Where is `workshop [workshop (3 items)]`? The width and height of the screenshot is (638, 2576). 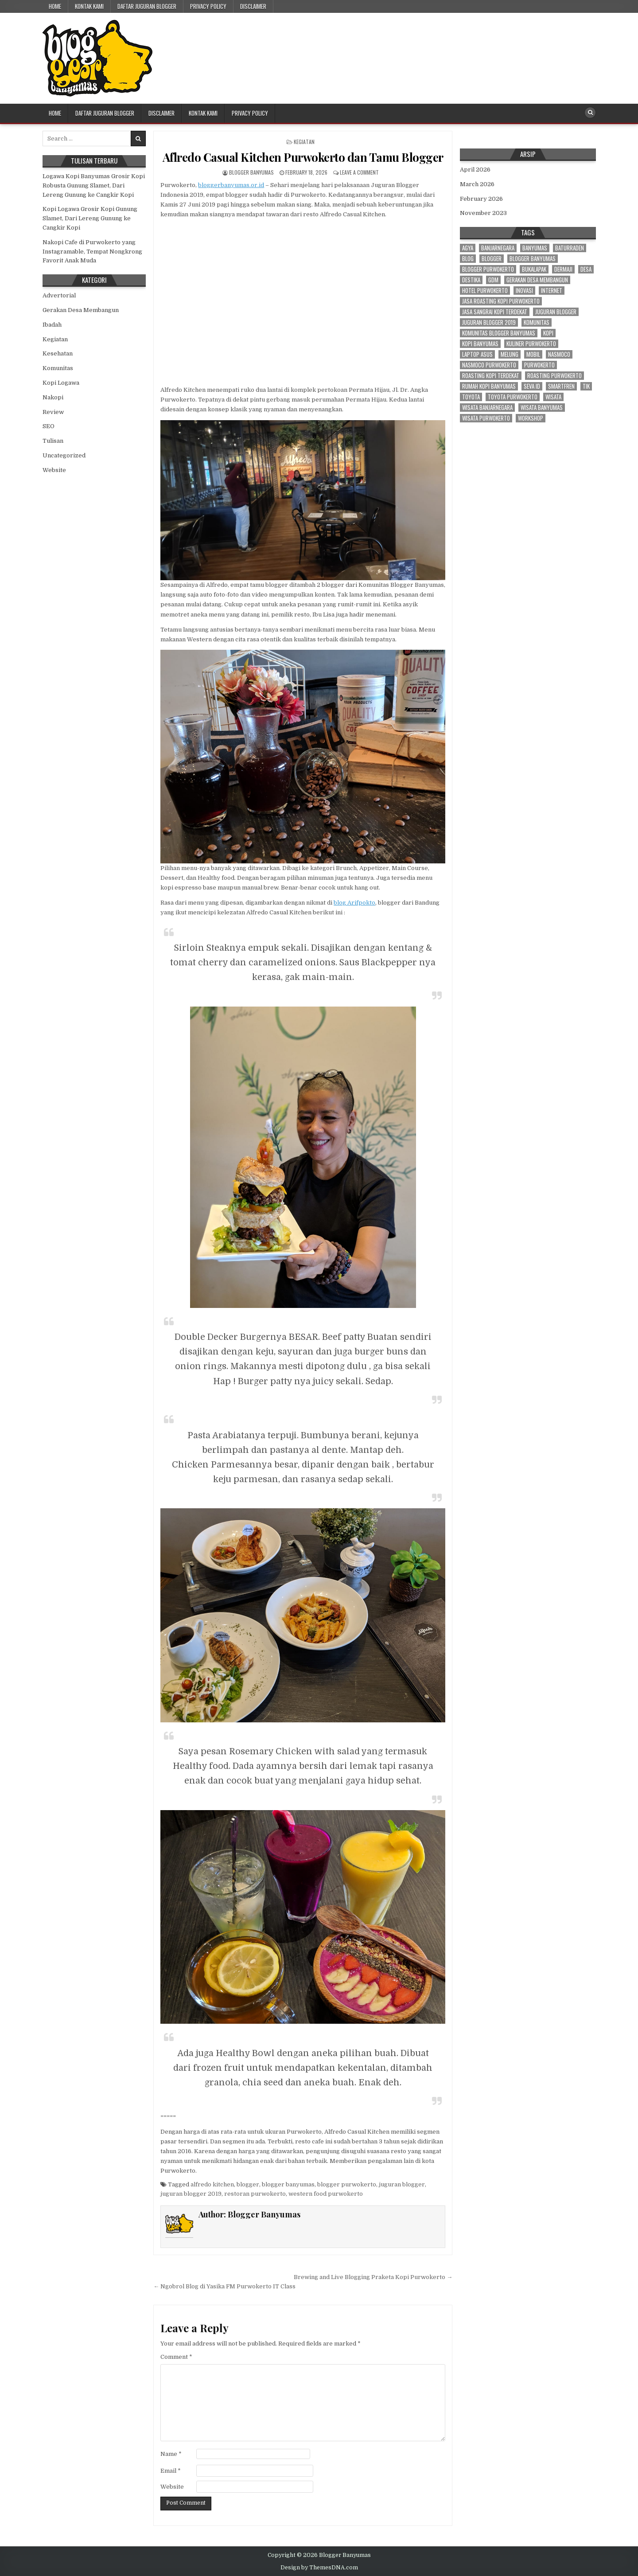
workshop [workshop (3 items)] is located at coordinates (530, 418).